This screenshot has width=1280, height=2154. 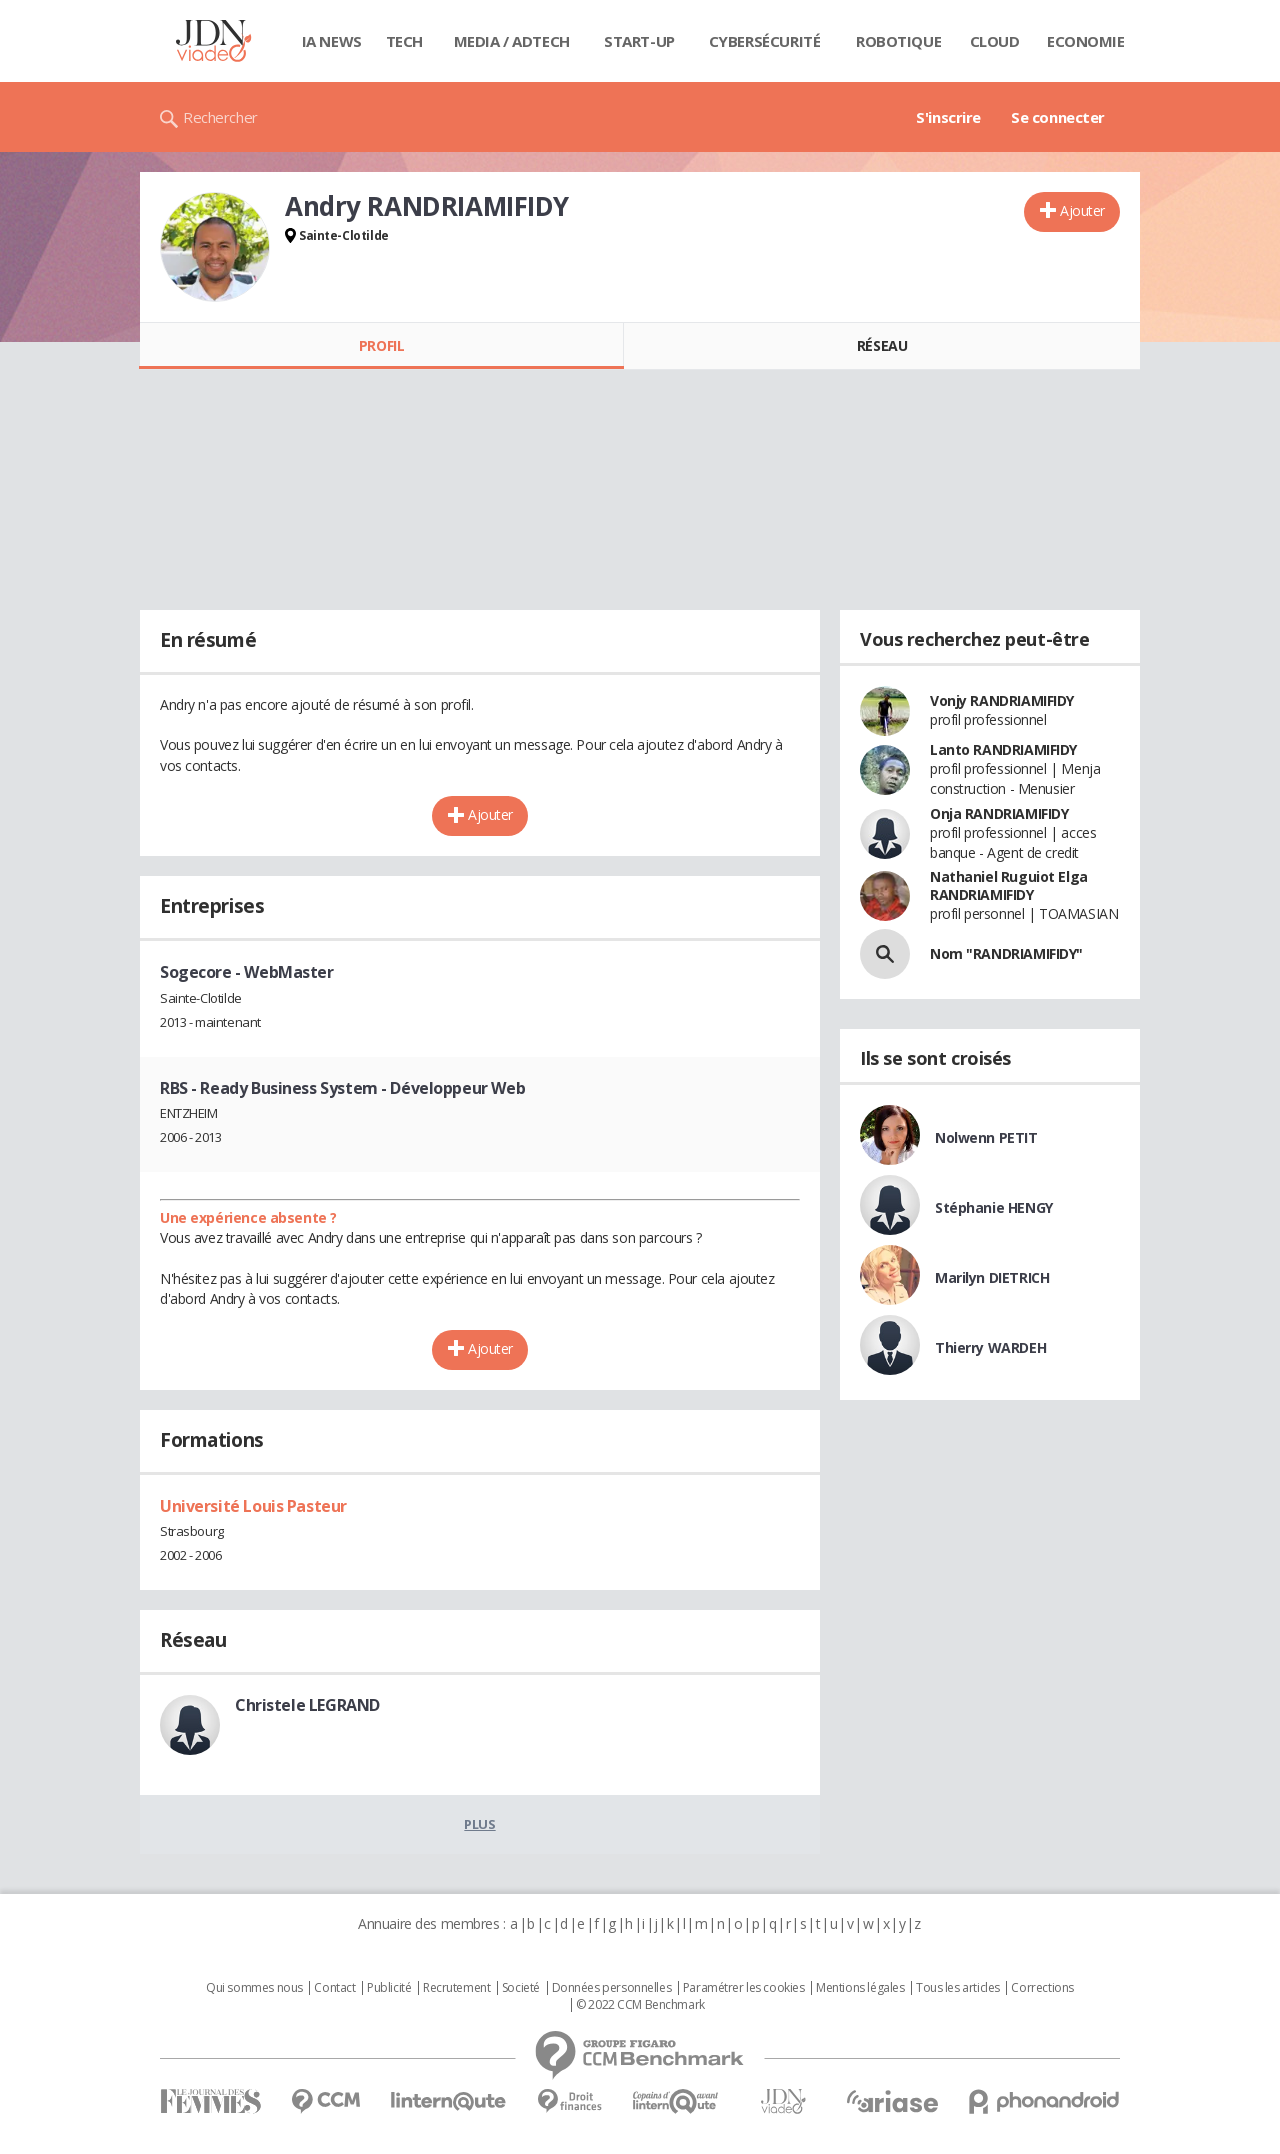 What do you see at coordinates (479, 1824) in the screenshot?
I see `Plus` at bounding box center [479, 1824].